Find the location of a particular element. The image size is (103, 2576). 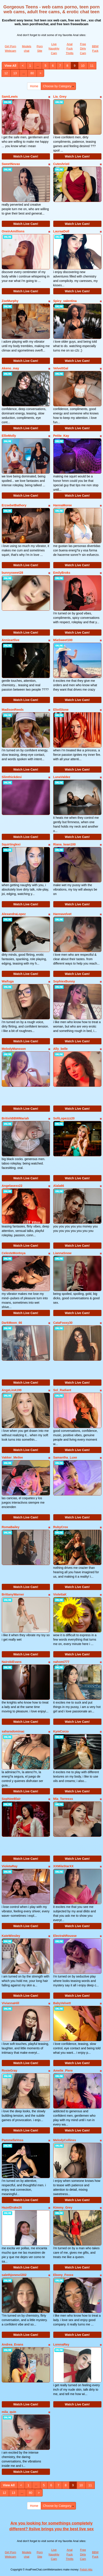

Free Dirty Cam is located at coordinates (83, 48).